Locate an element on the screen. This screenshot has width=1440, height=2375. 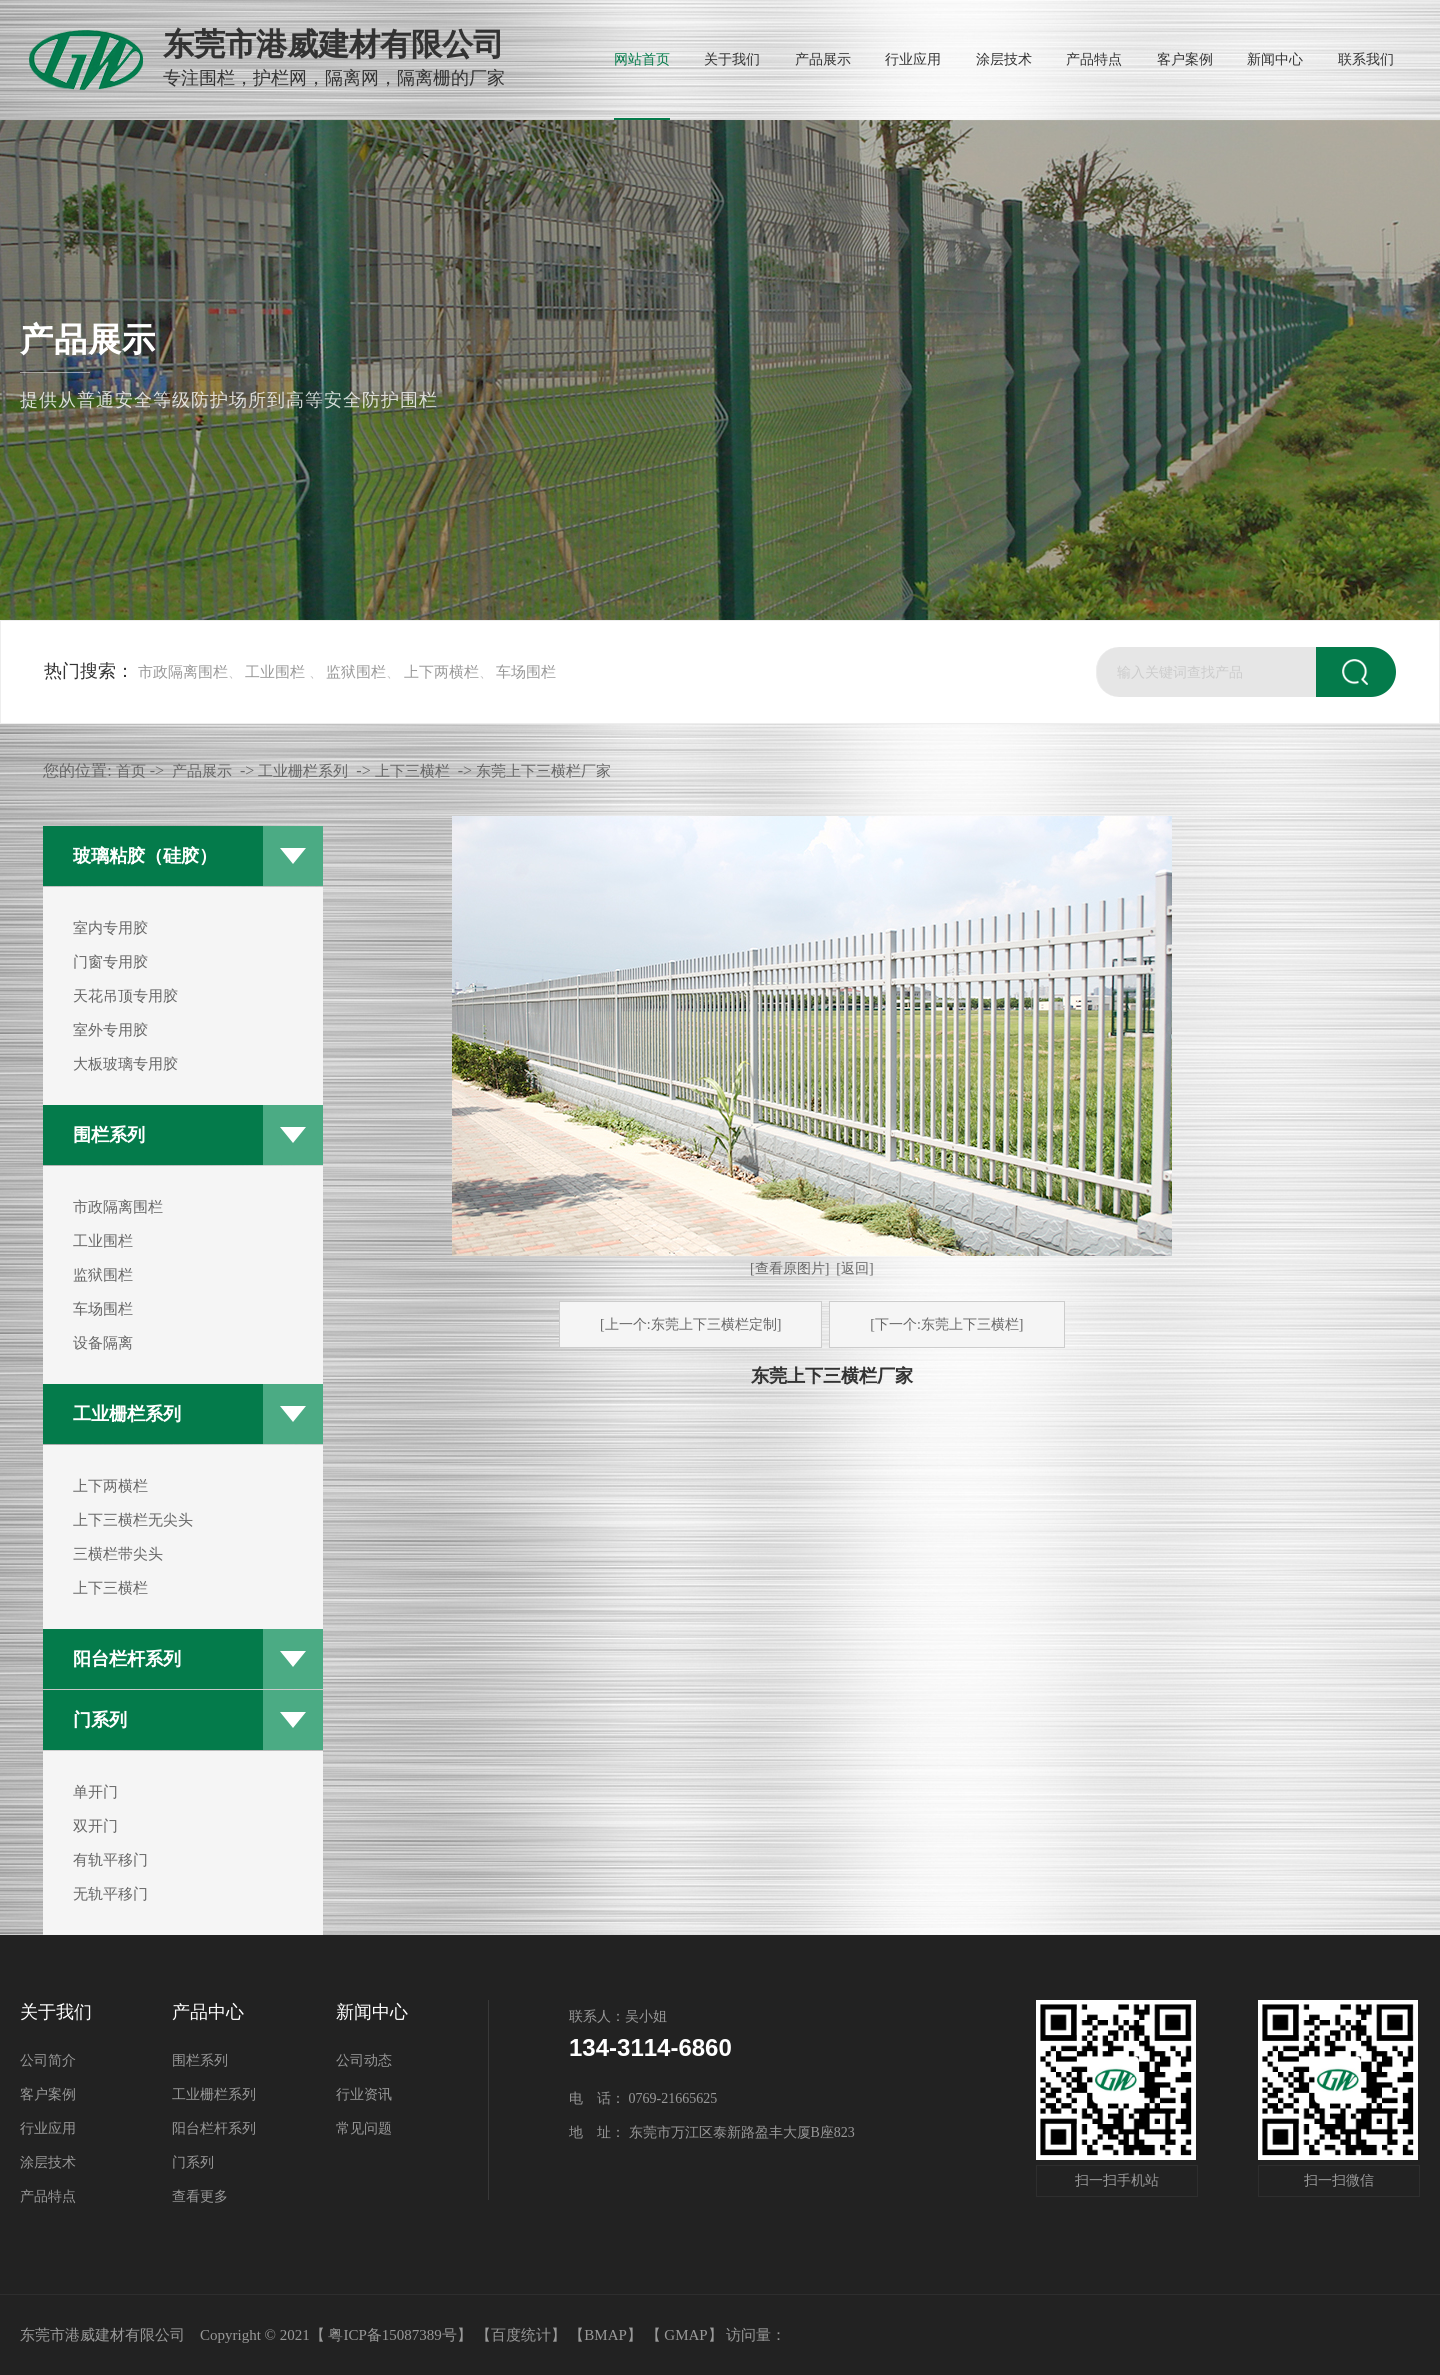
监狱围栏 is located at coordinates (356, 672).